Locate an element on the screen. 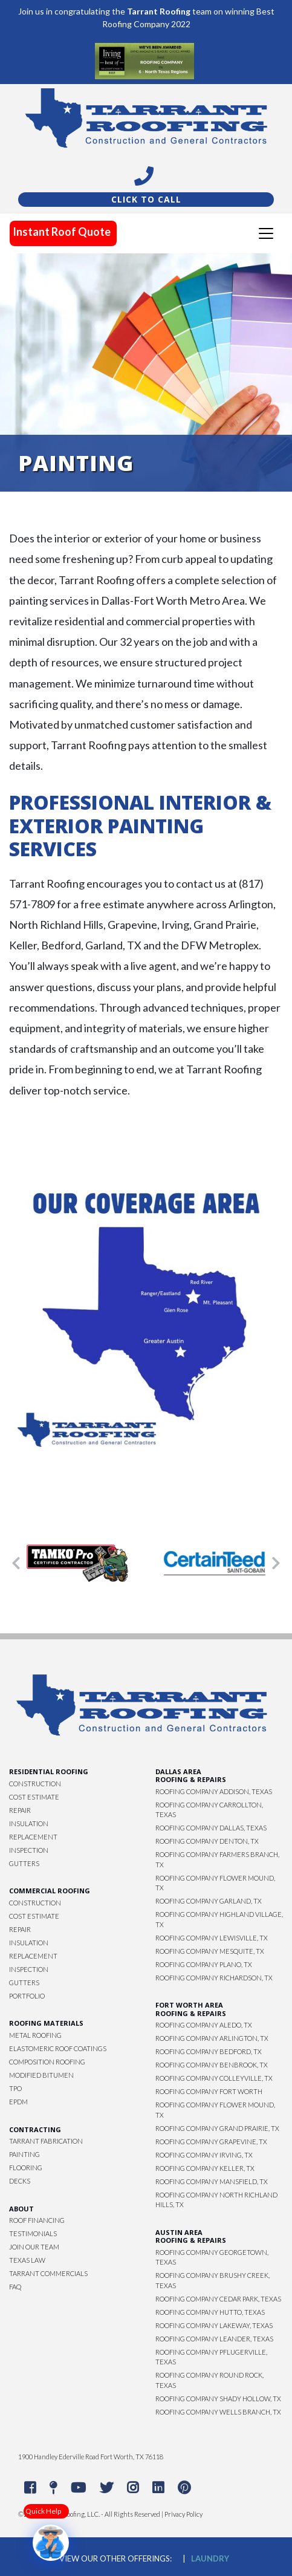 This screenshot has width=292, height=2576. Texas Law is located at coordinates (27, 2260).